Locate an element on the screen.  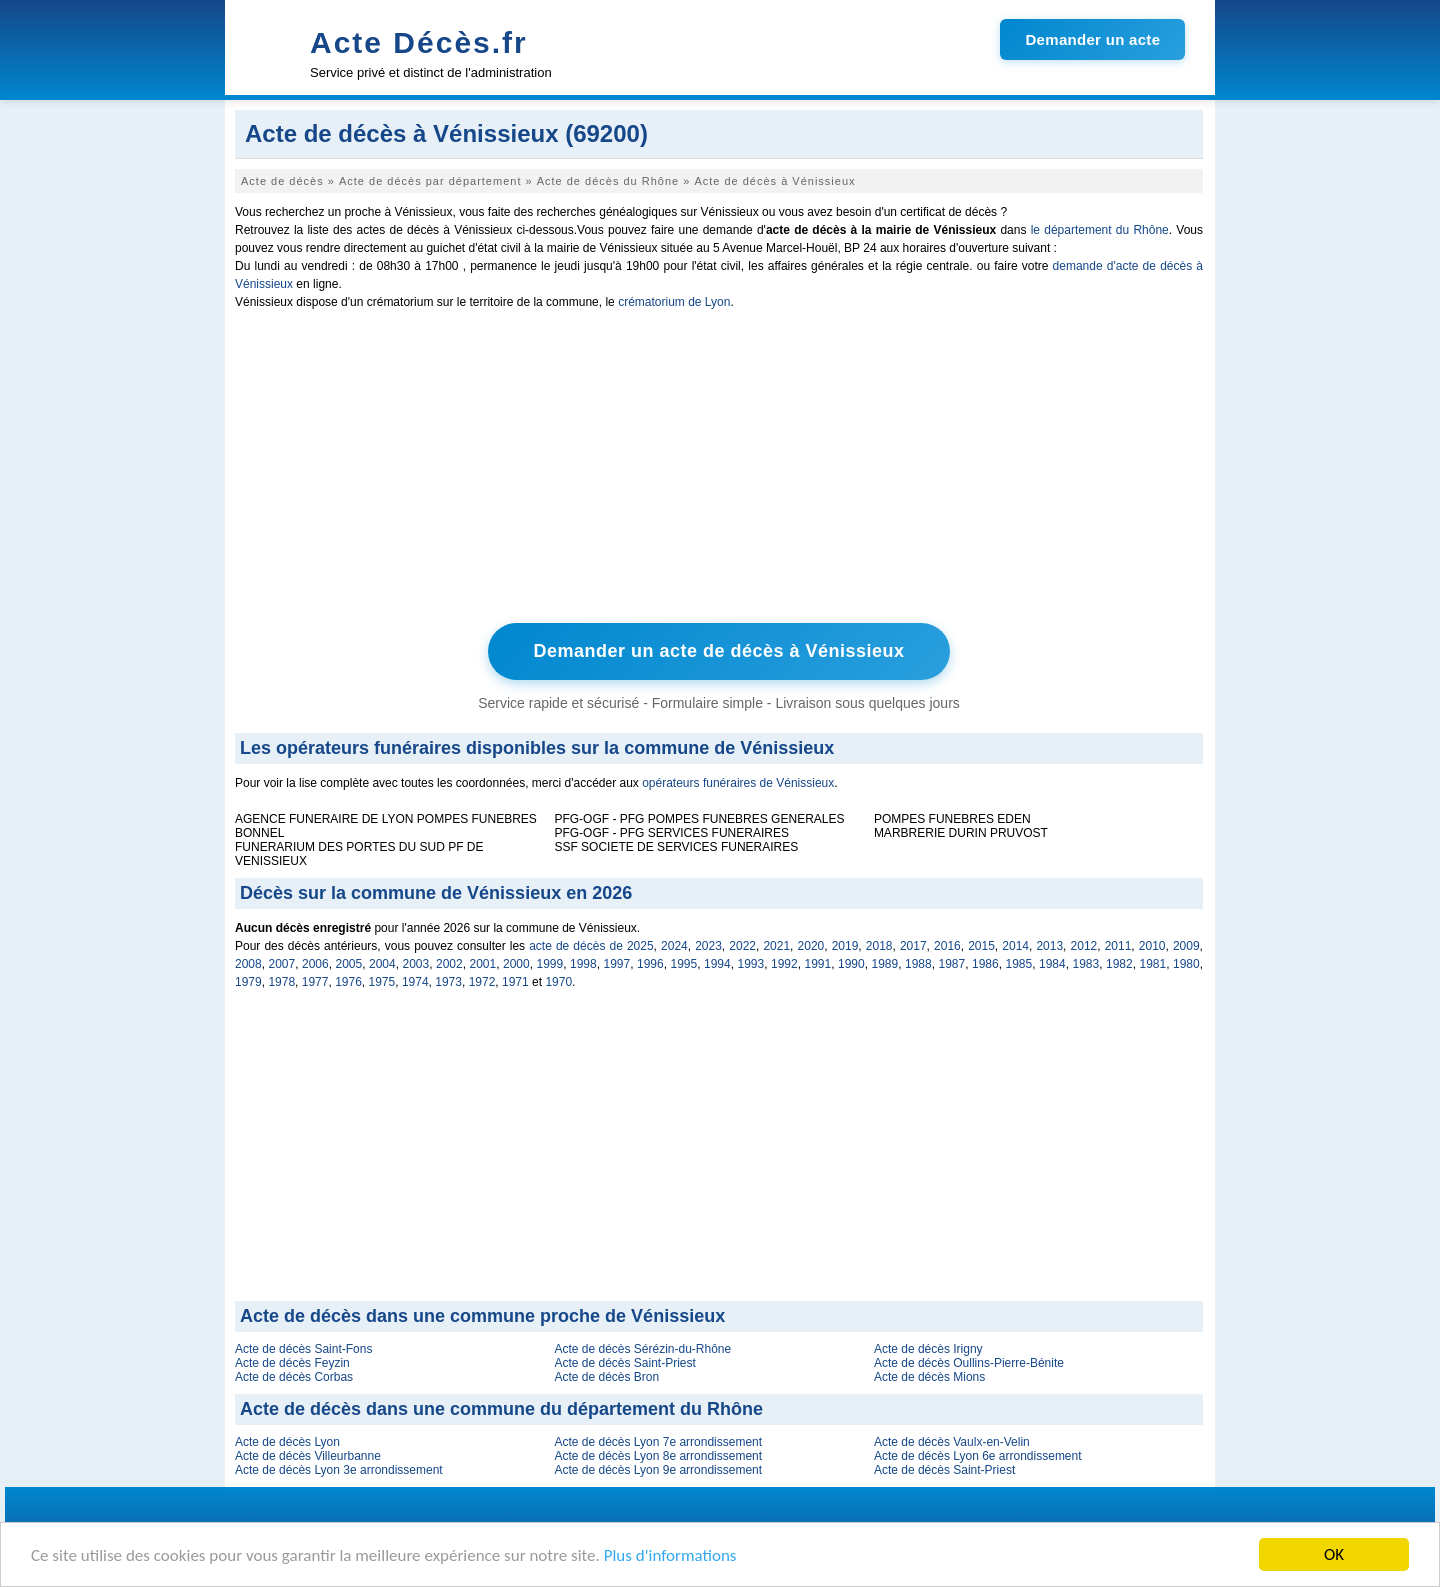
Acte de décès Lyon 7e arrondissement is located at coordinates (658, 1442).